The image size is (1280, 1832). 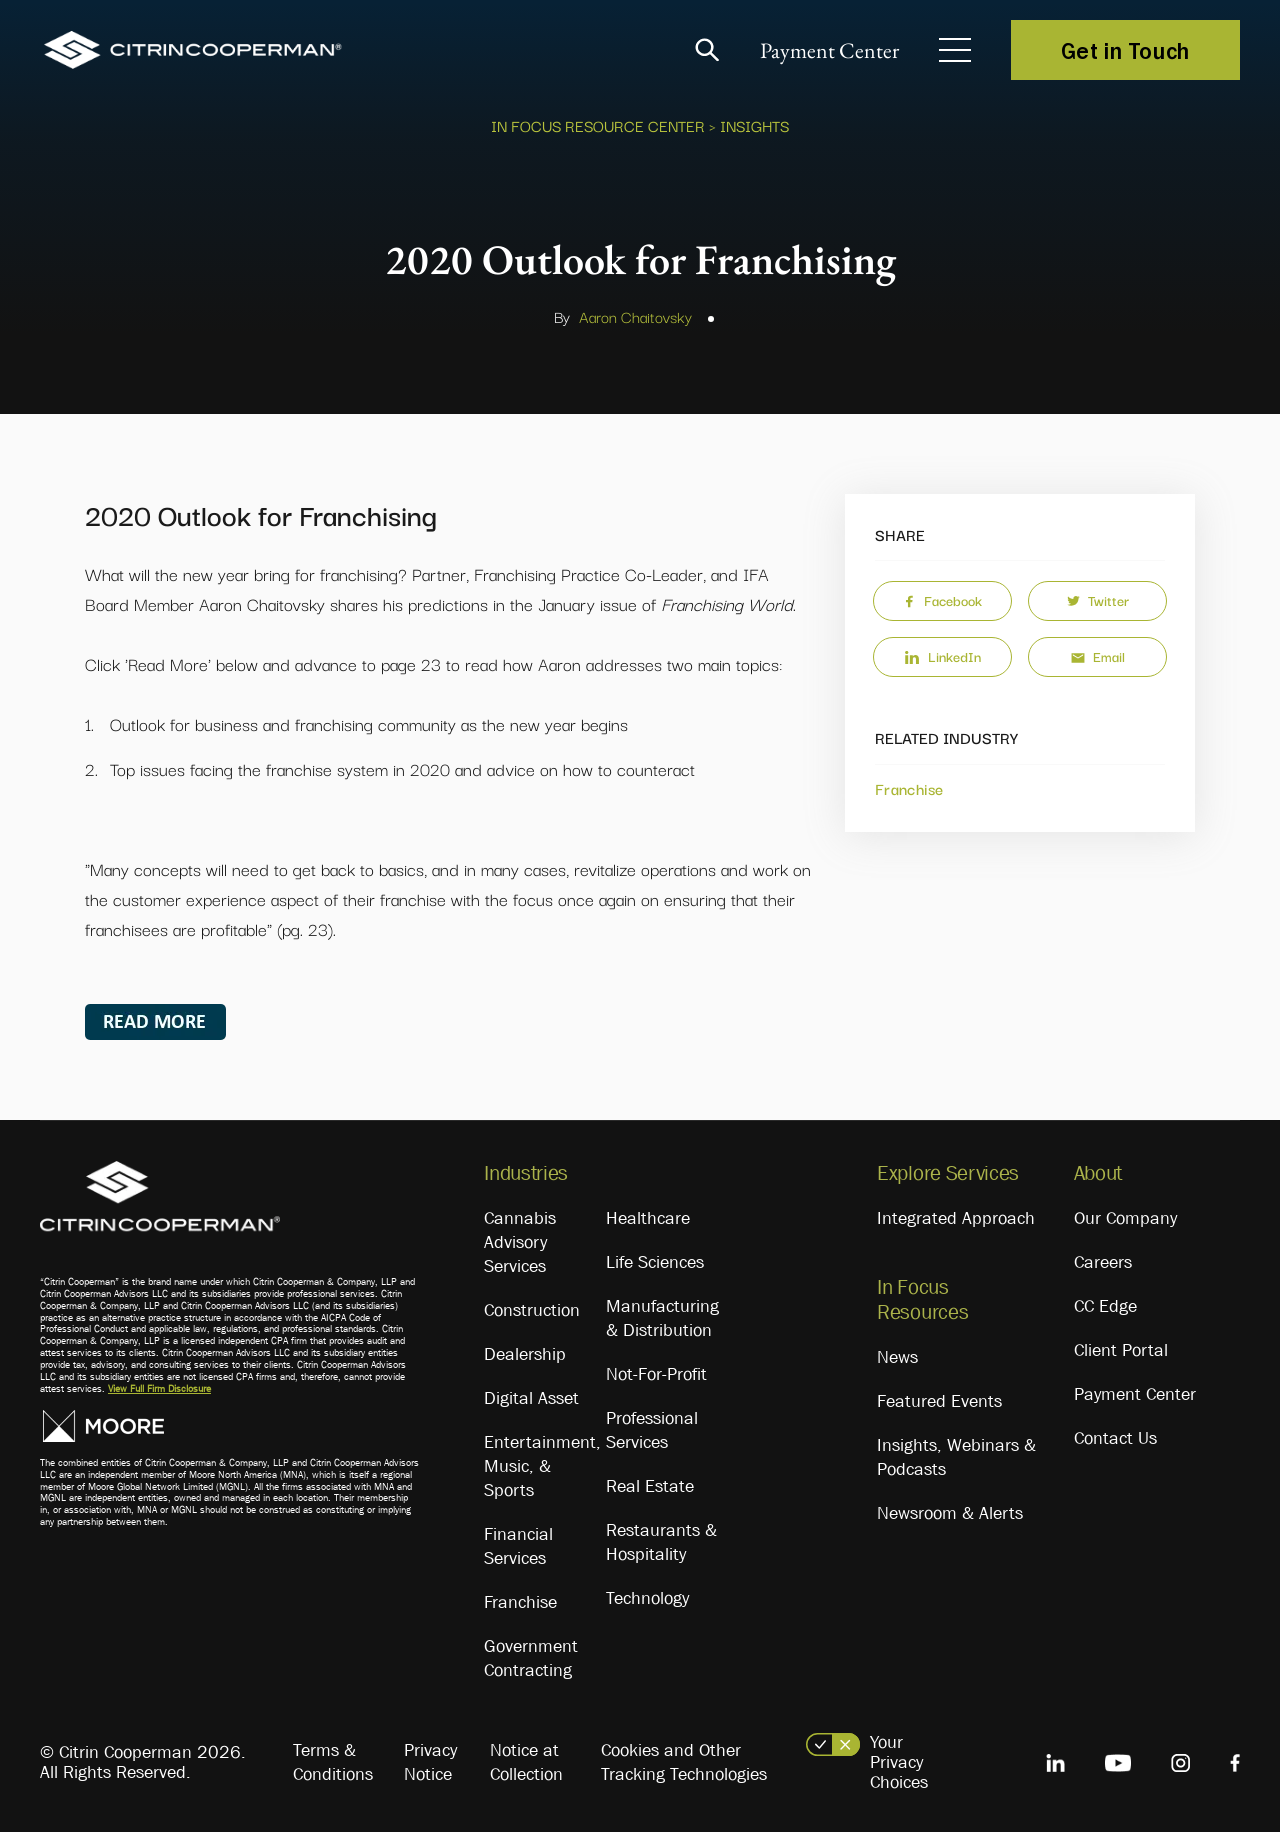 What do you see at coordinates (829, 50) in the screenshot?
I see `Payment Center` at bounding box center [829, 50].